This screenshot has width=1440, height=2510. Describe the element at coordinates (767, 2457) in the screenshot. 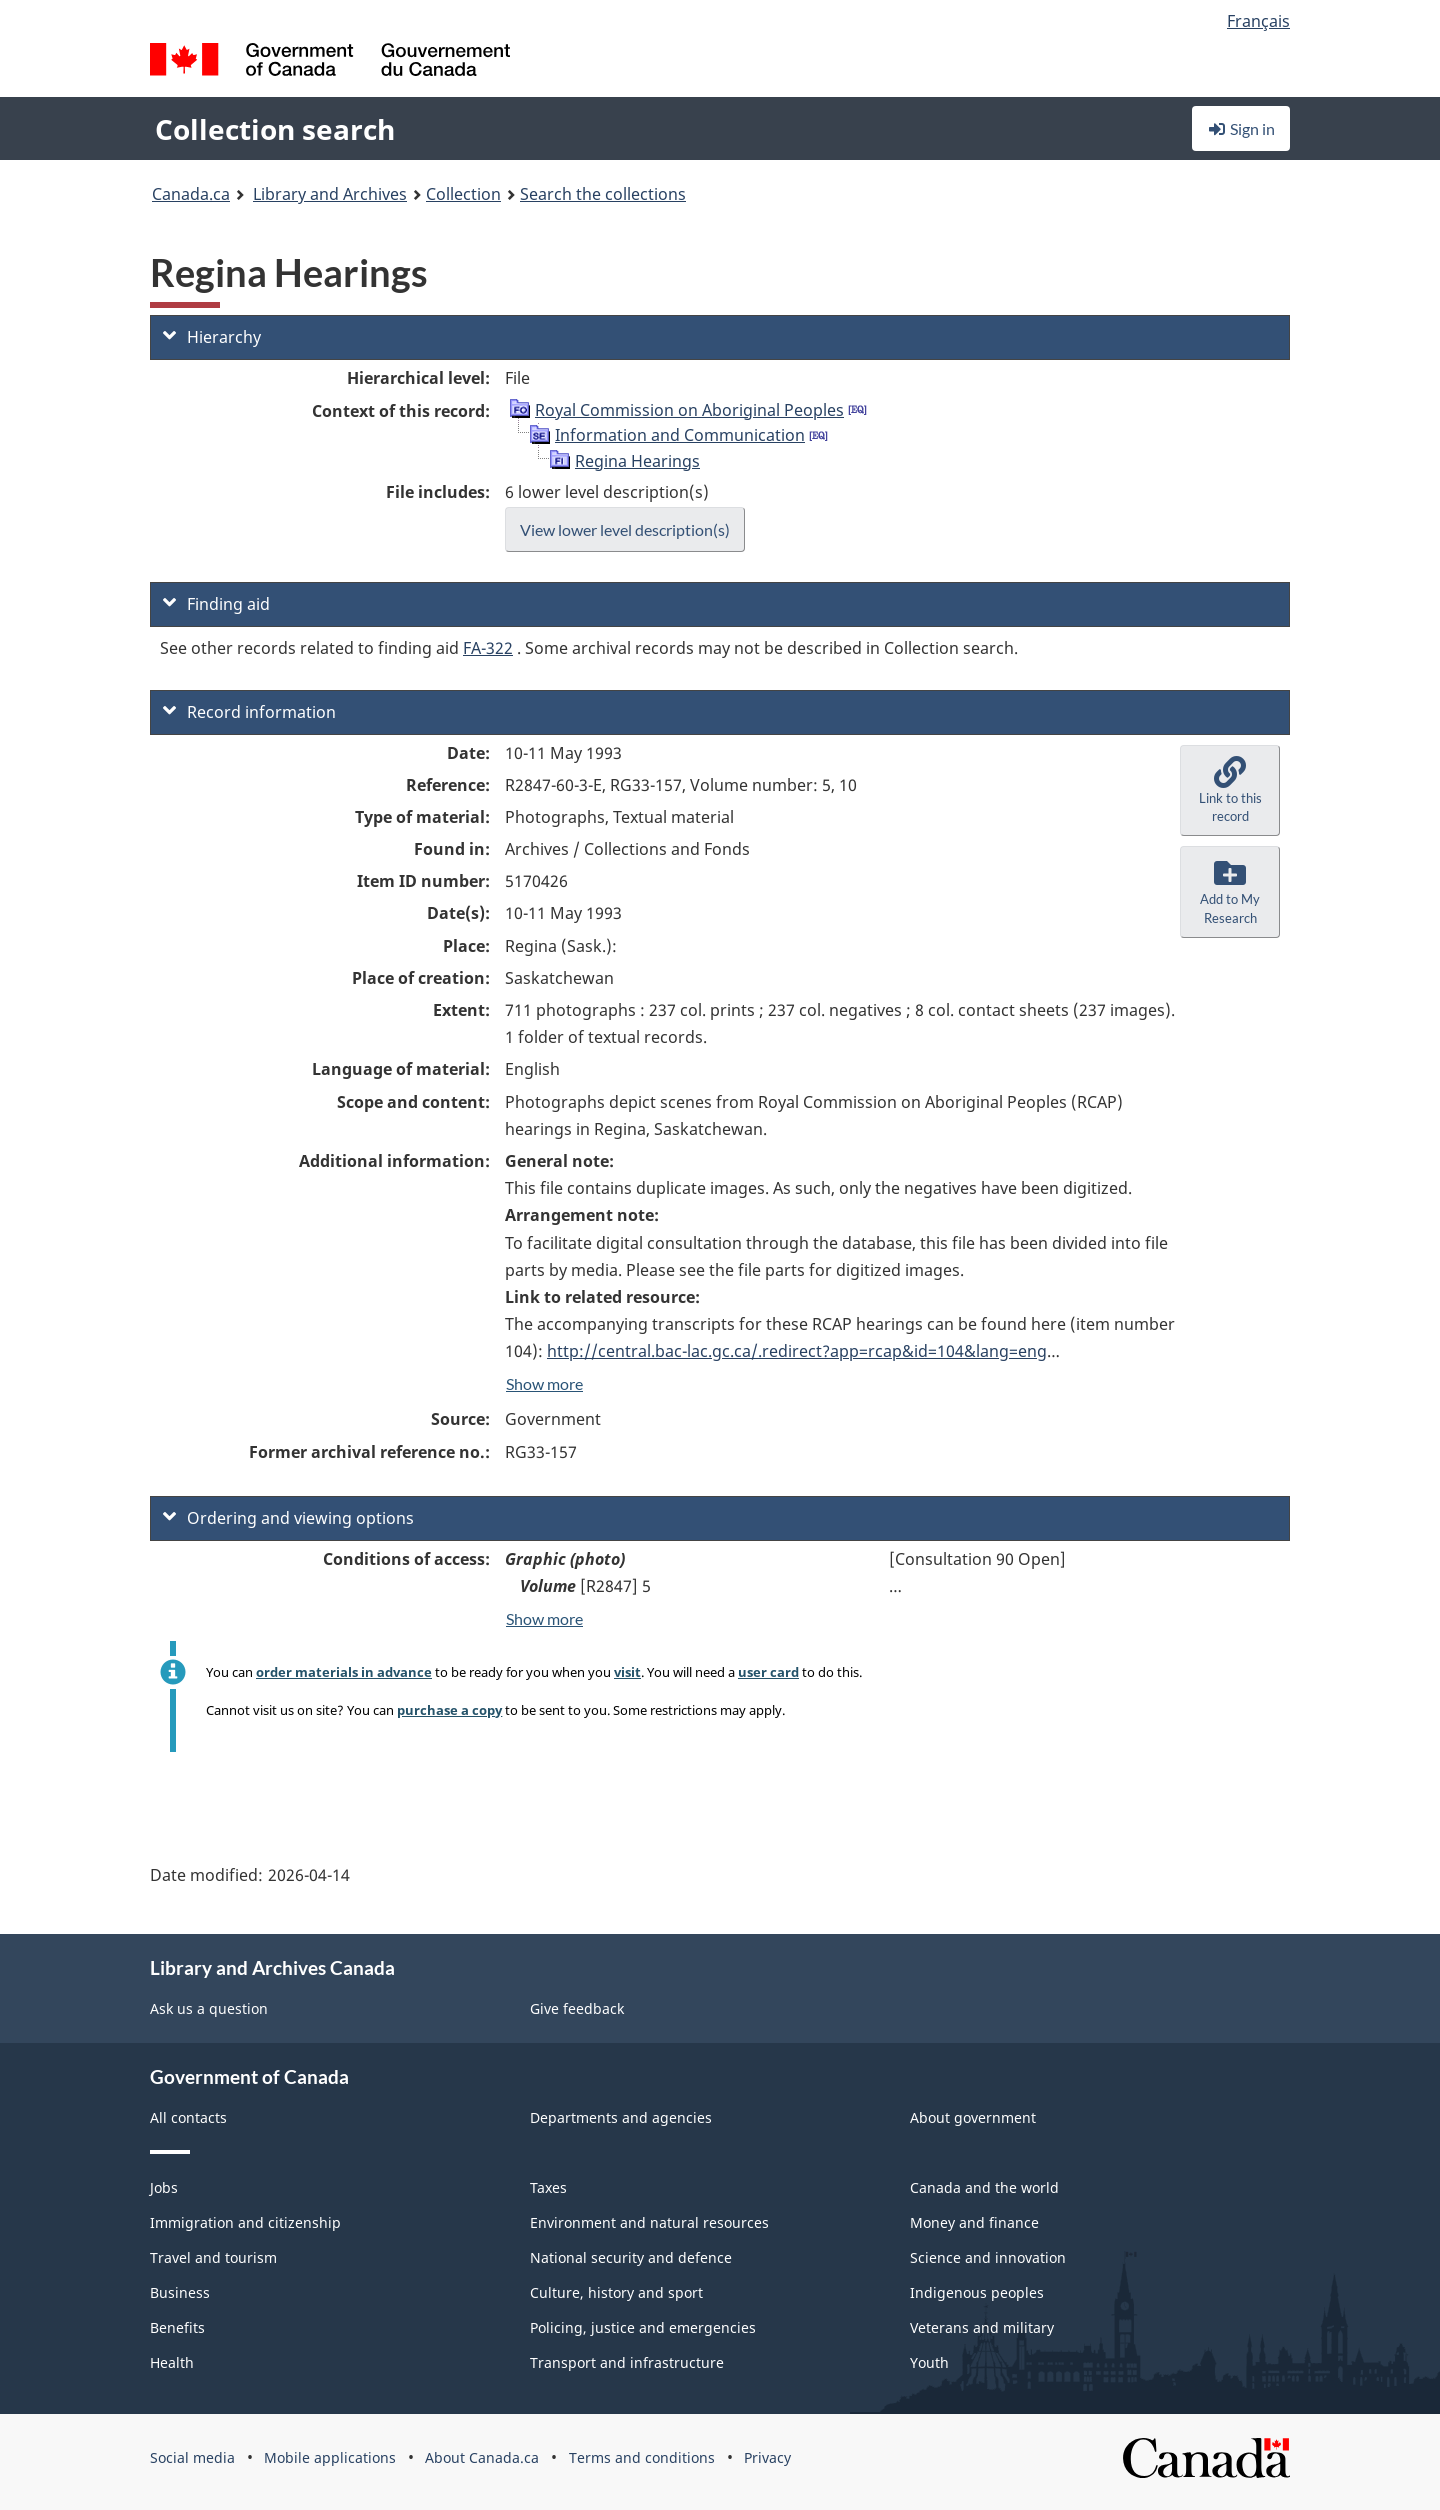

I see `Privacy` at that location.